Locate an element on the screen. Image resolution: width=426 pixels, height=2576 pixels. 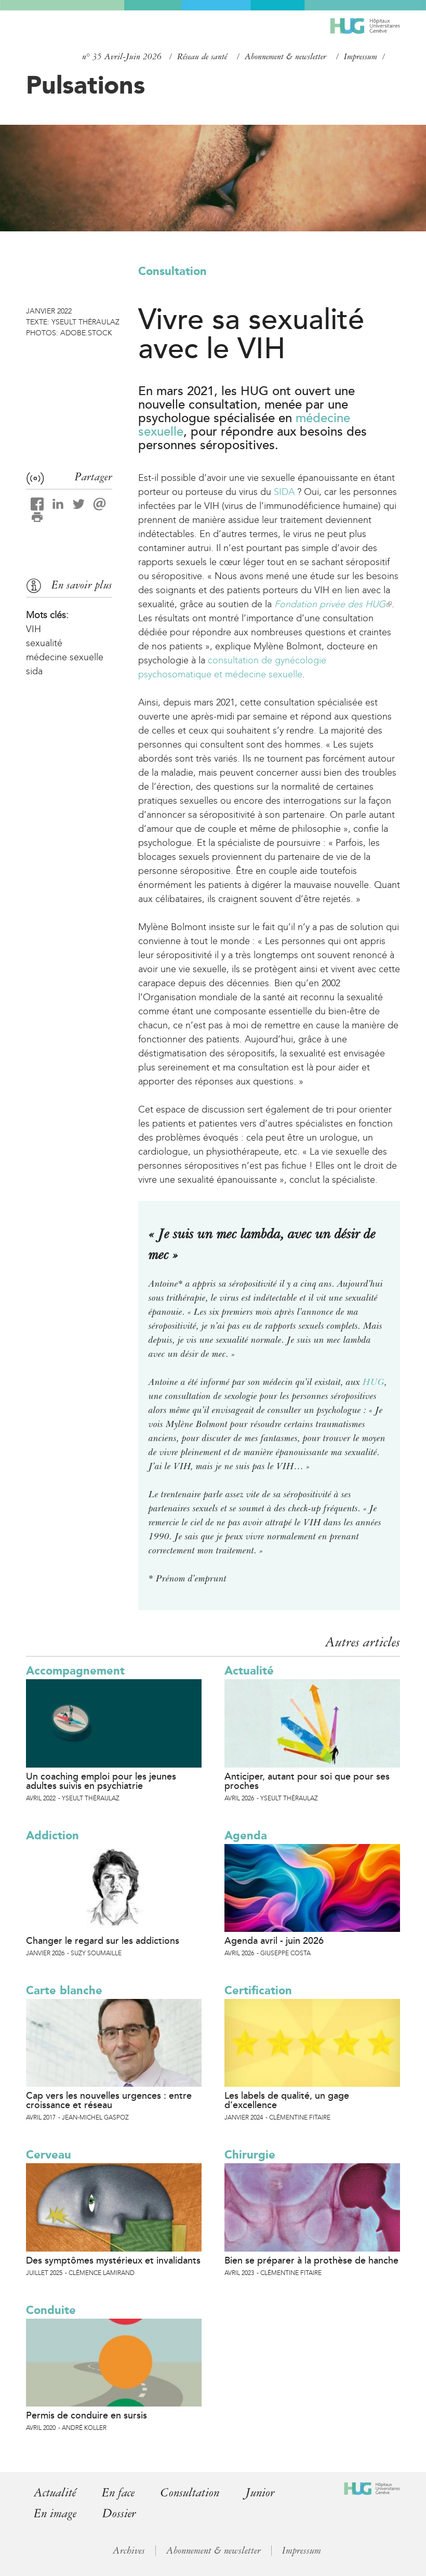
Réseau de santé is located at coordinates (202, 56).